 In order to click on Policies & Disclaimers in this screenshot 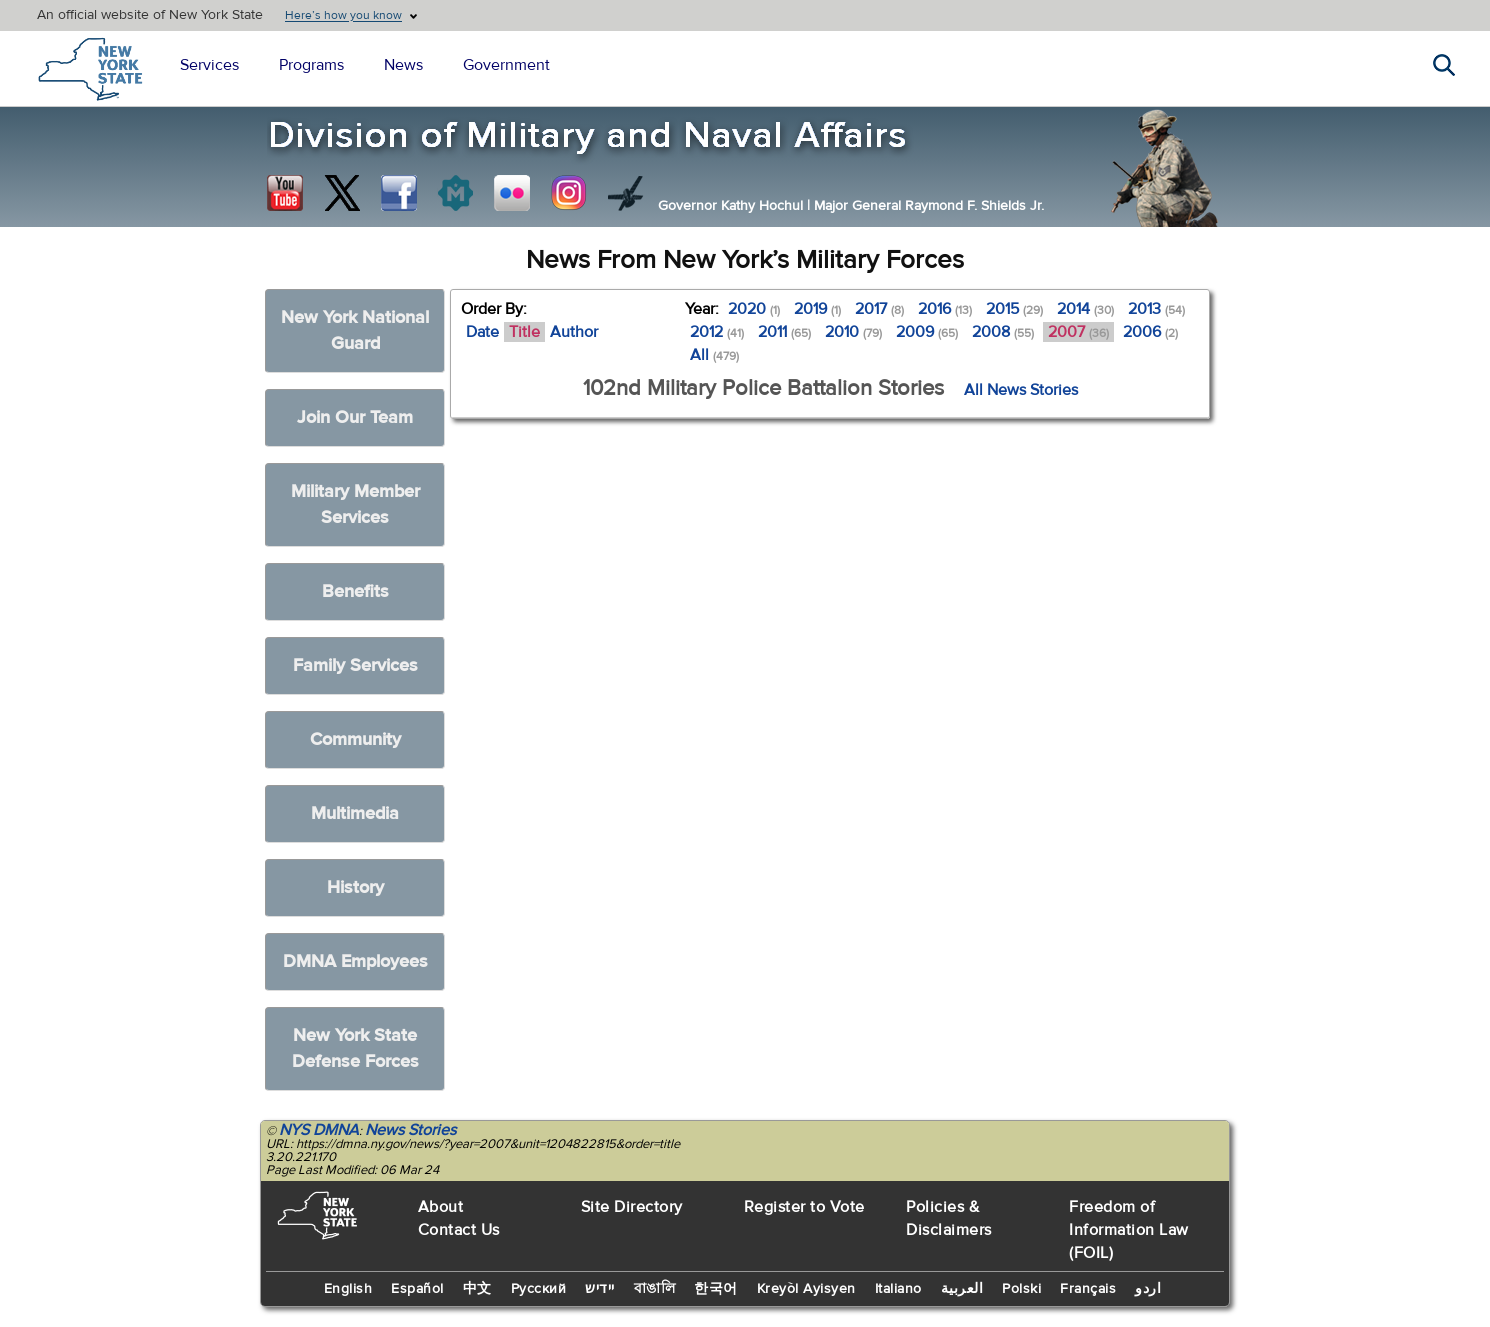, I will do `click(949, 1218)`.